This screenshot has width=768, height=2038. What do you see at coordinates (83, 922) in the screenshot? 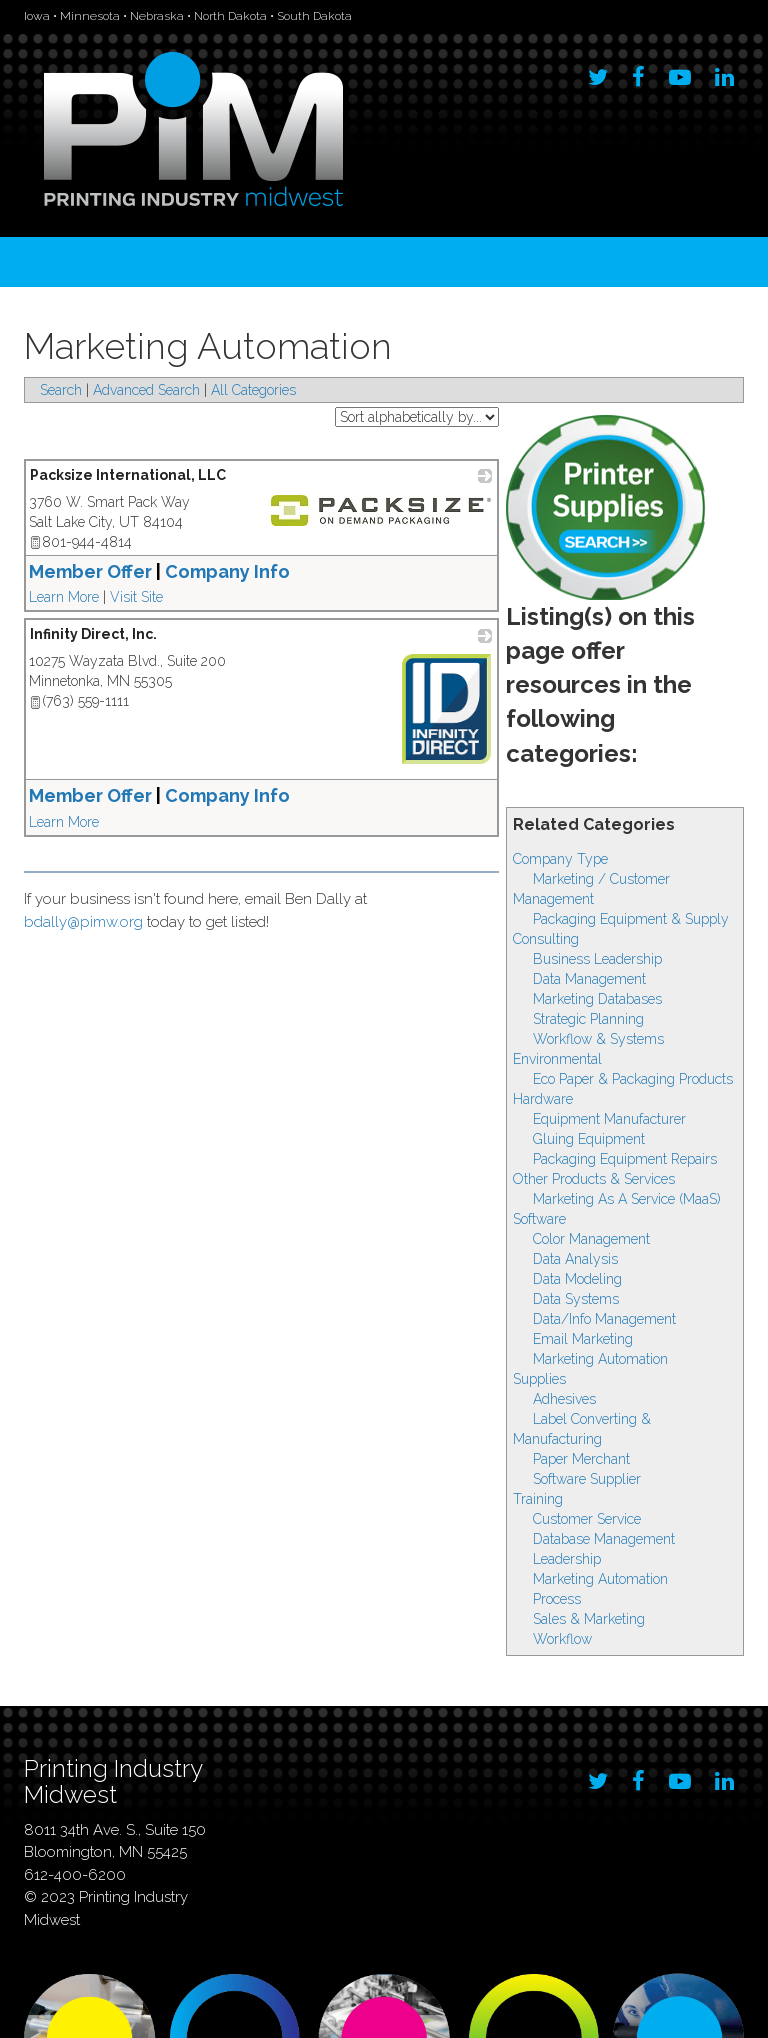
I see `bdally@pimw.org` at bounding box center [83, 922].